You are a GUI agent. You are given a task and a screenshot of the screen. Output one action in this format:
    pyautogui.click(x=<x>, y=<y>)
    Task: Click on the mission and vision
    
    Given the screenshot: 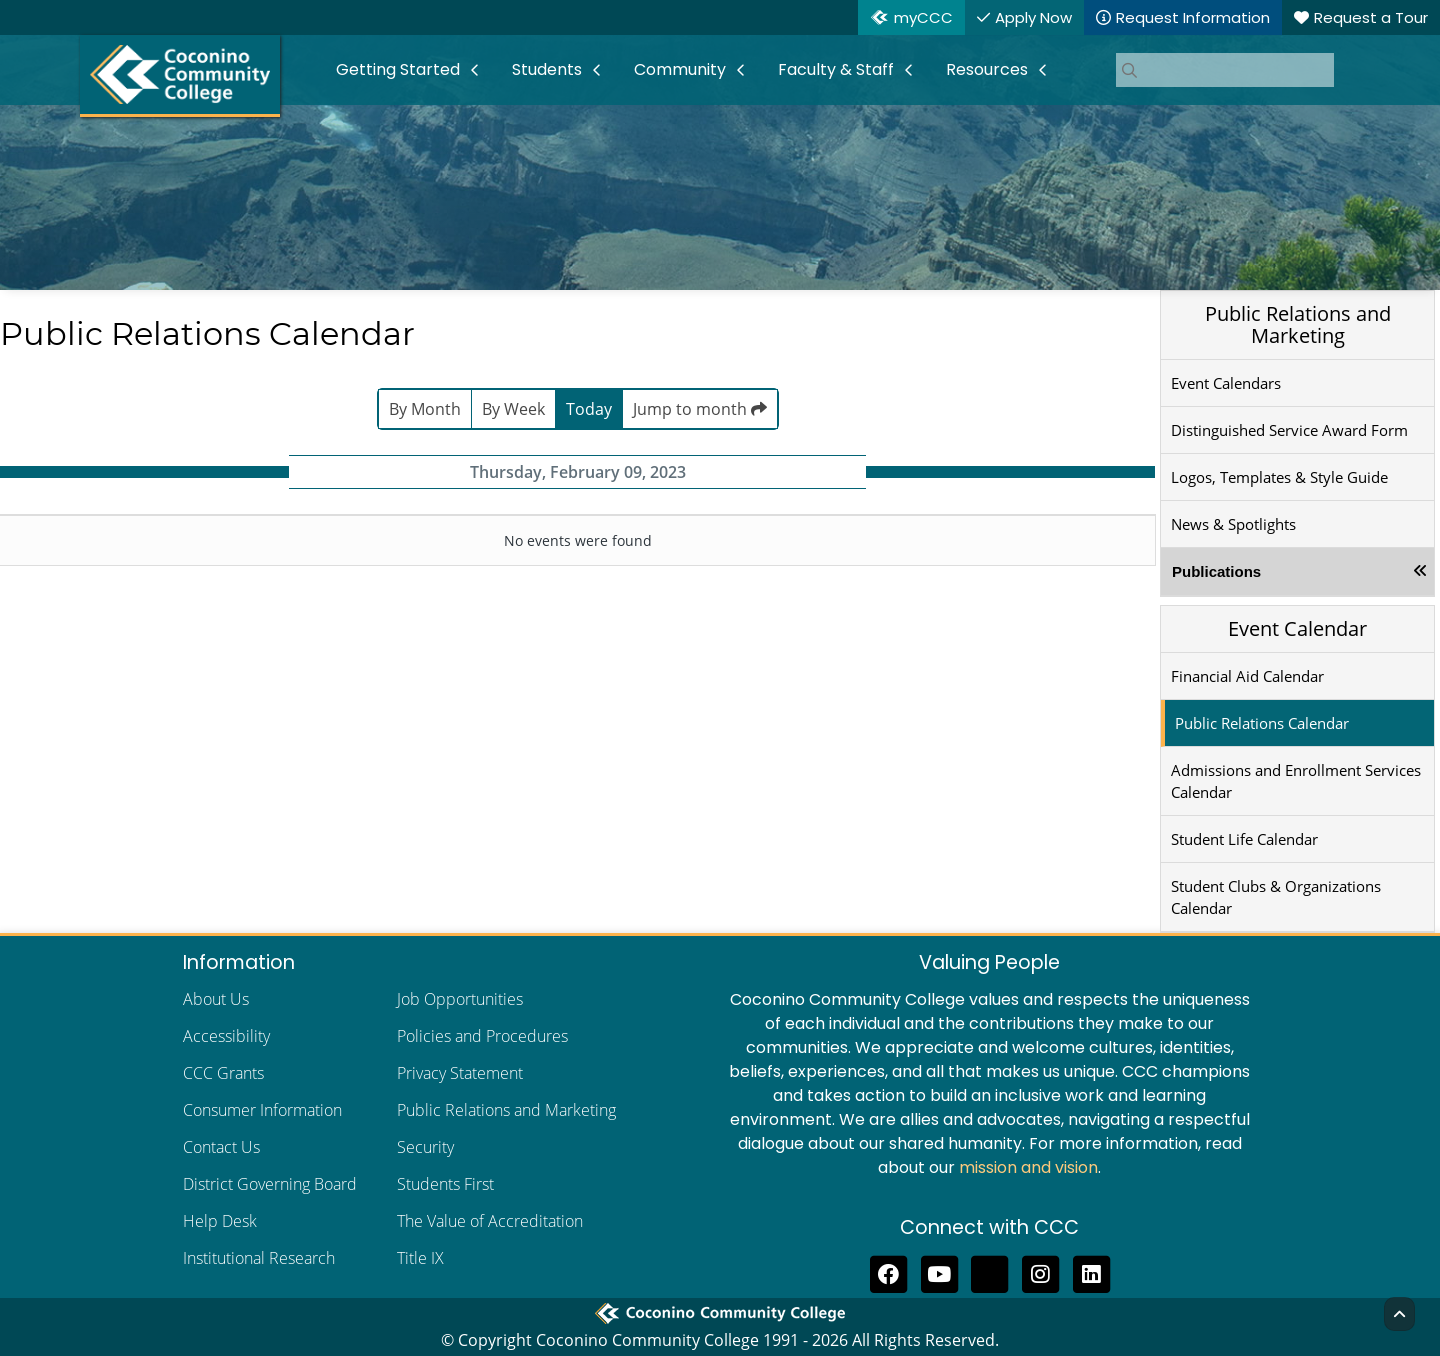 What is the action you would take?
    pyautogui.click(x=1028, y=1167)
    